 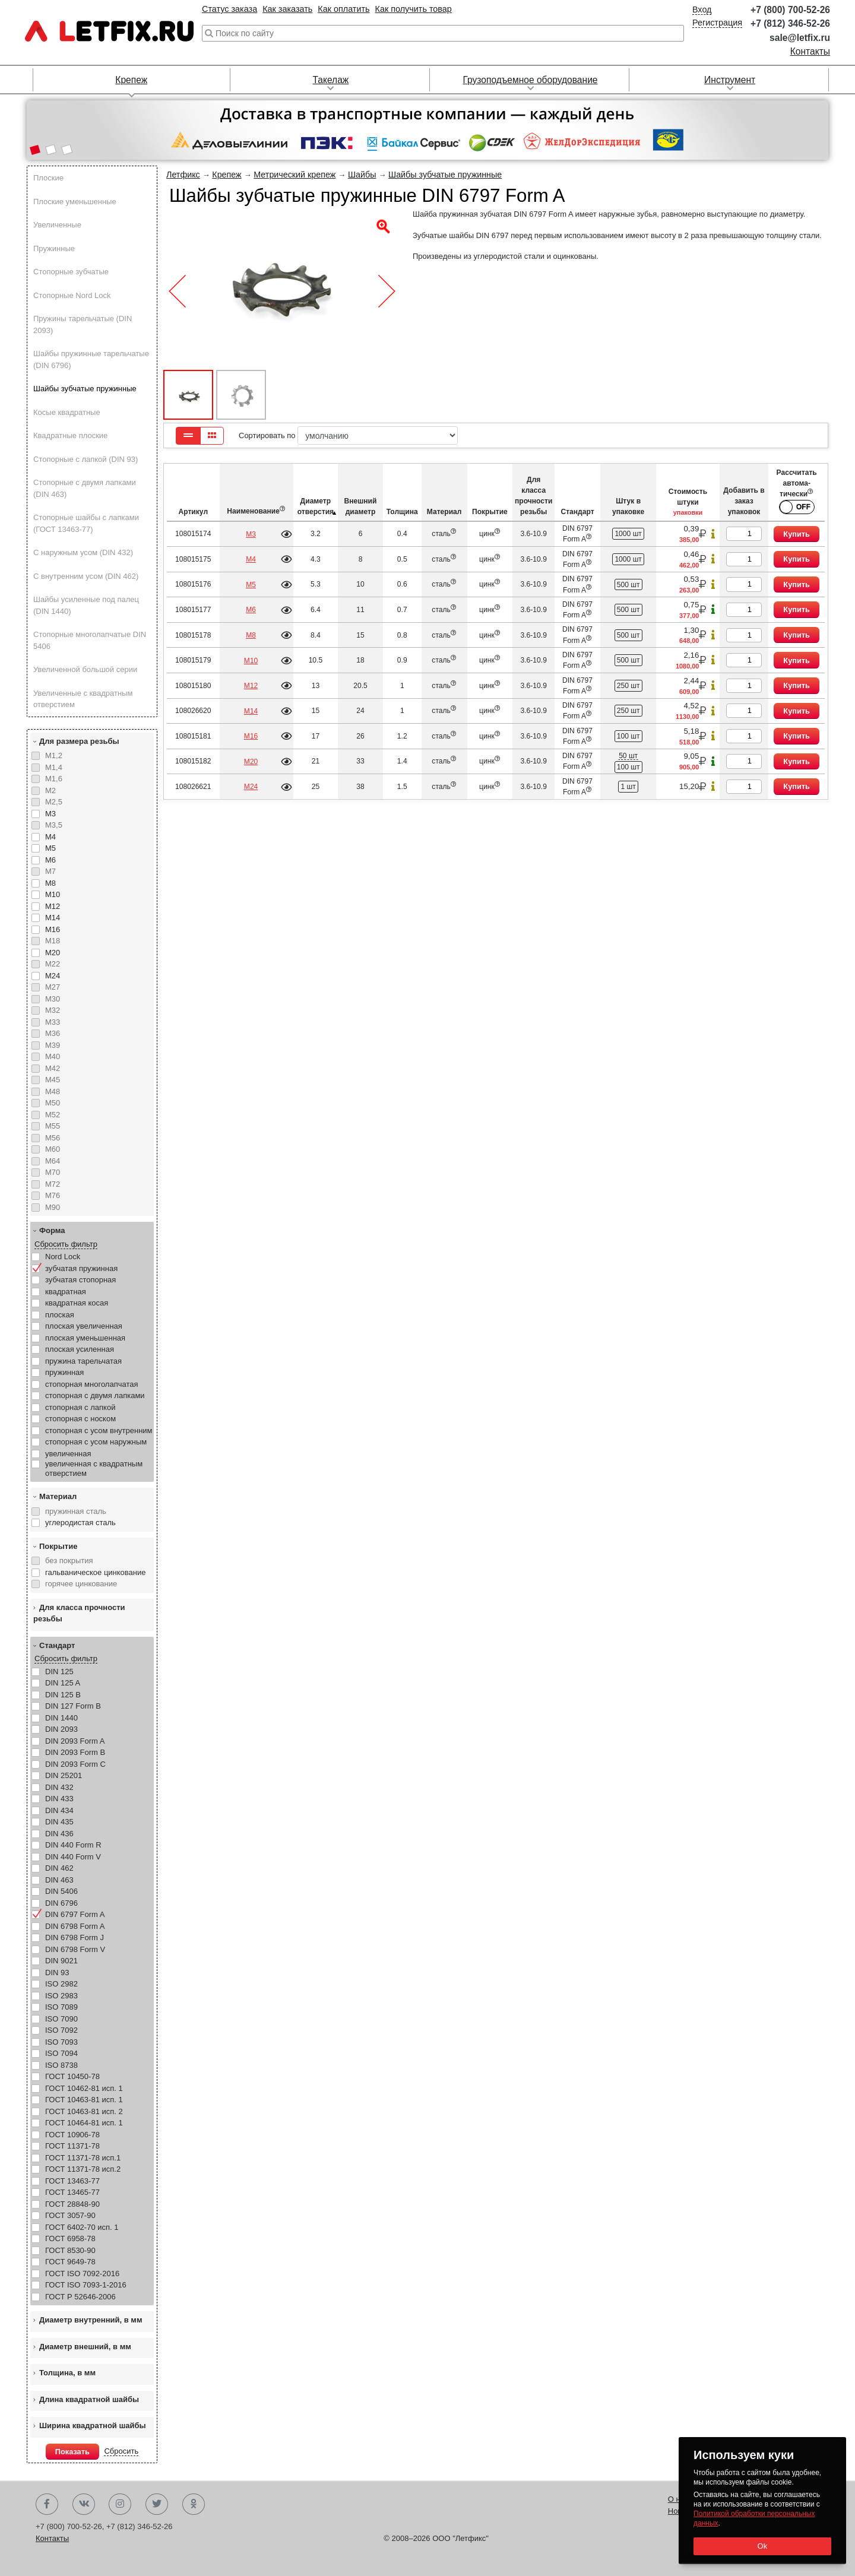 What do you see at coordinates (52, 987) in the screenshot?
I see `М27` at bounding box center [52, 987].